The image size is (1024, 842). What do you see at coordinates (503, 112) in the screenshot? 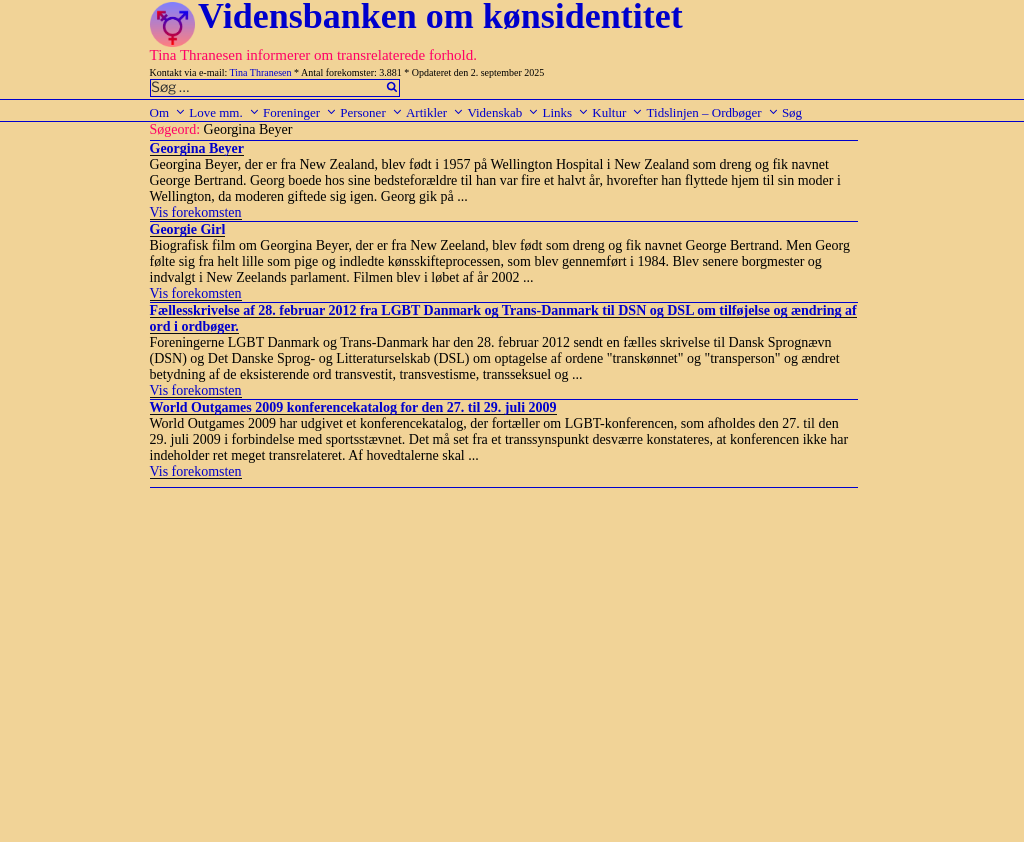
I see `Videnskab` at bounding box center [503, 112].